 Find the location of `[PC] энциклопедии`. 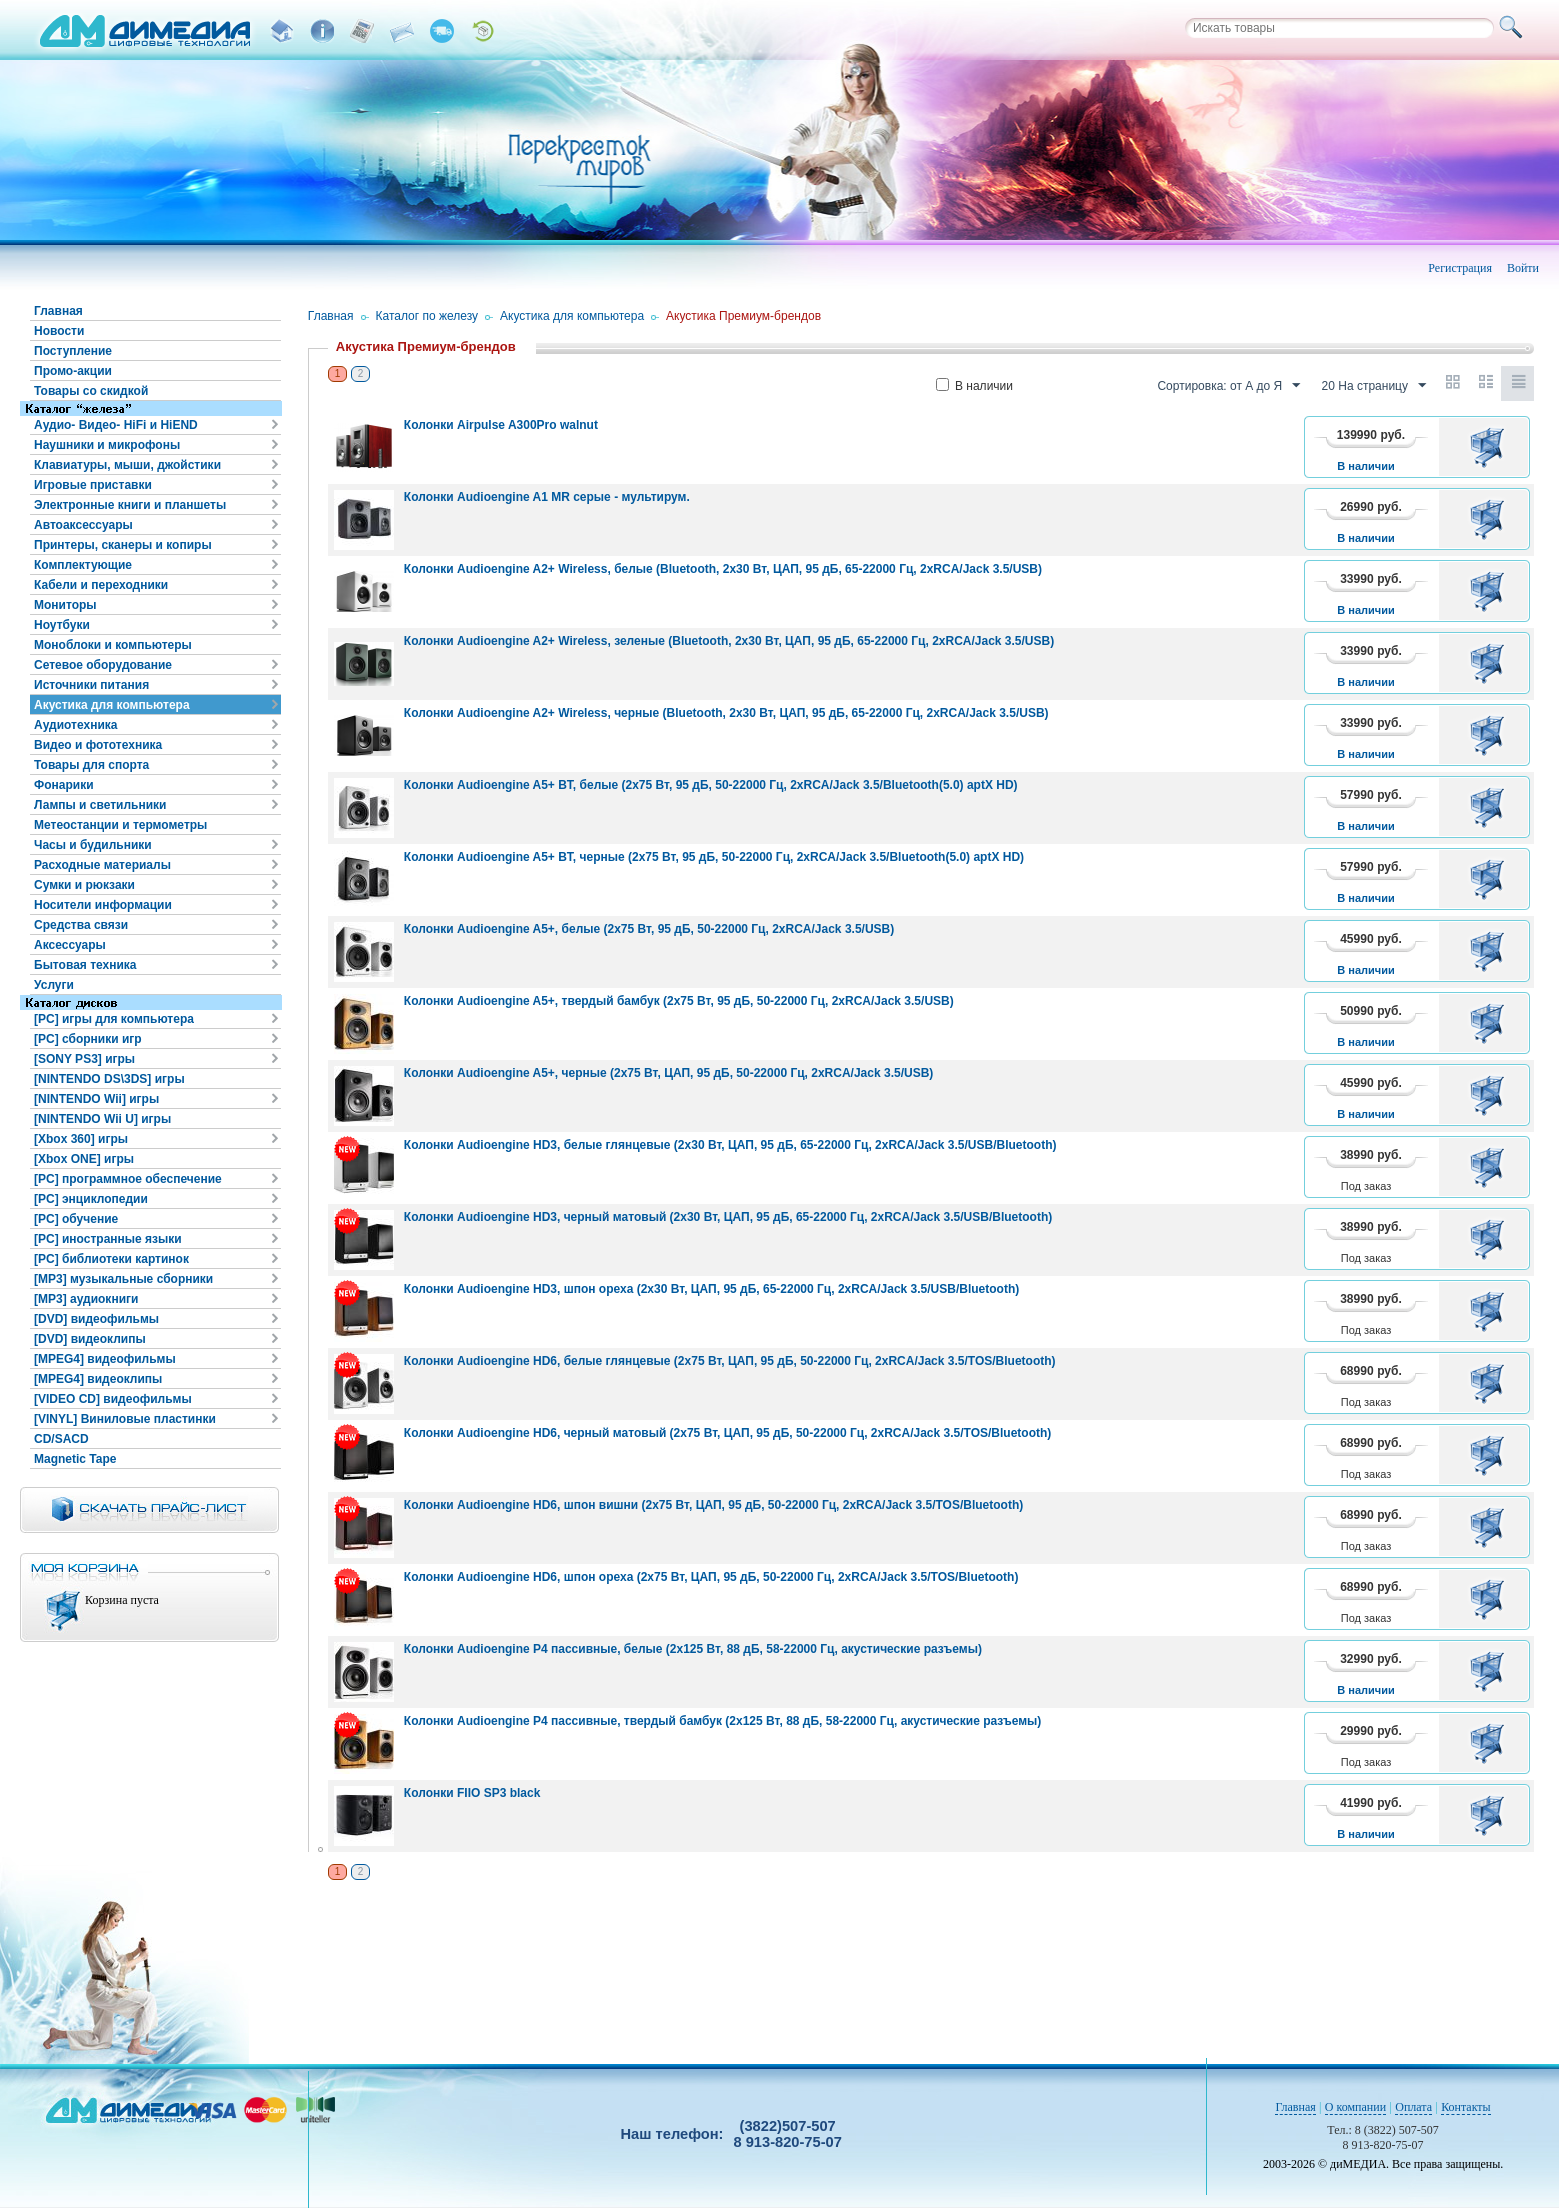

[PC] энциклопедии is located at coordinates (91, 1199).